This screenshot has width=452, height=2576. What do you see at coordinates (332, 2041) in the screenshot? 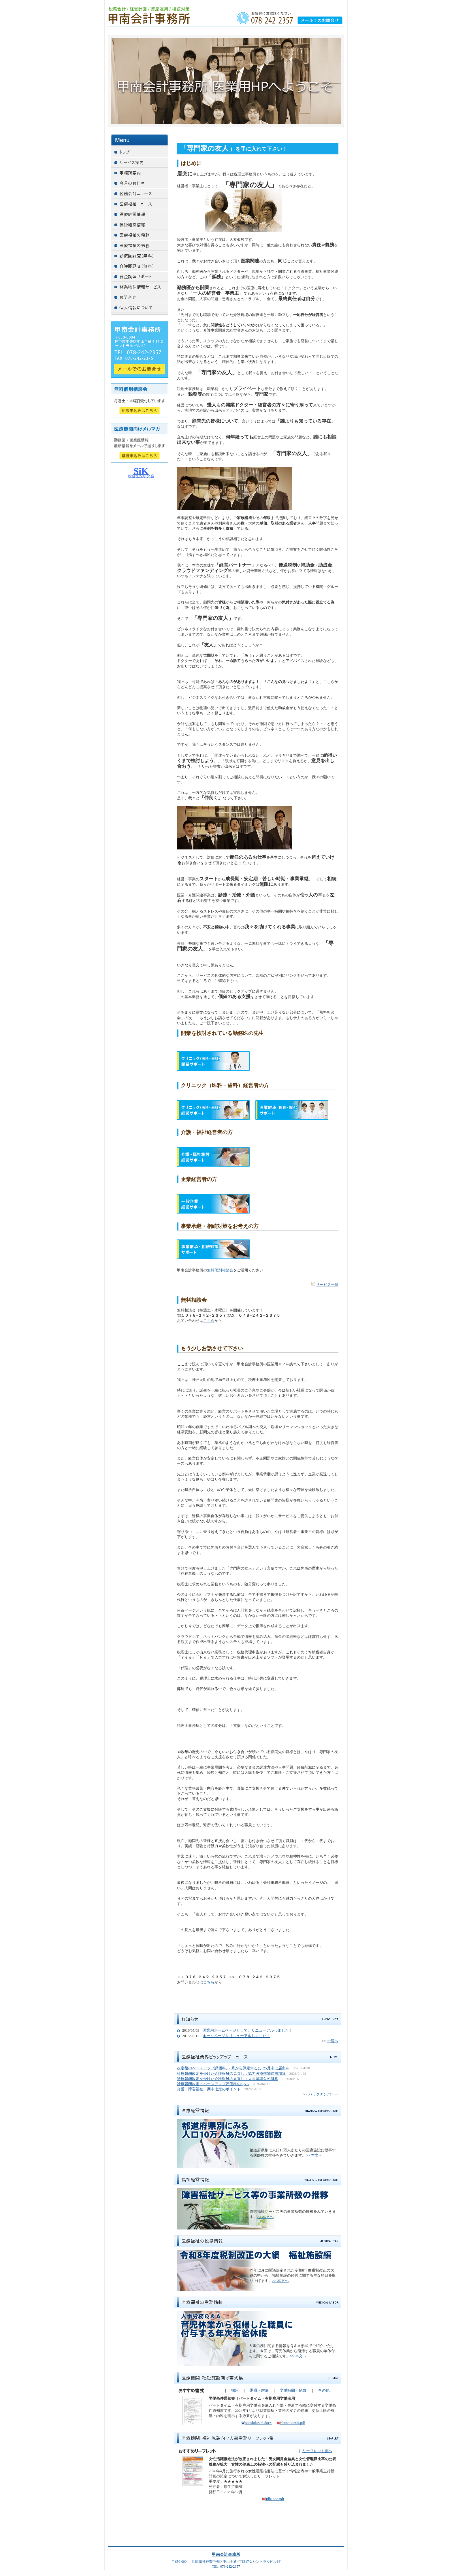
I see `一覧へ` at bounding box center [332, 2041].